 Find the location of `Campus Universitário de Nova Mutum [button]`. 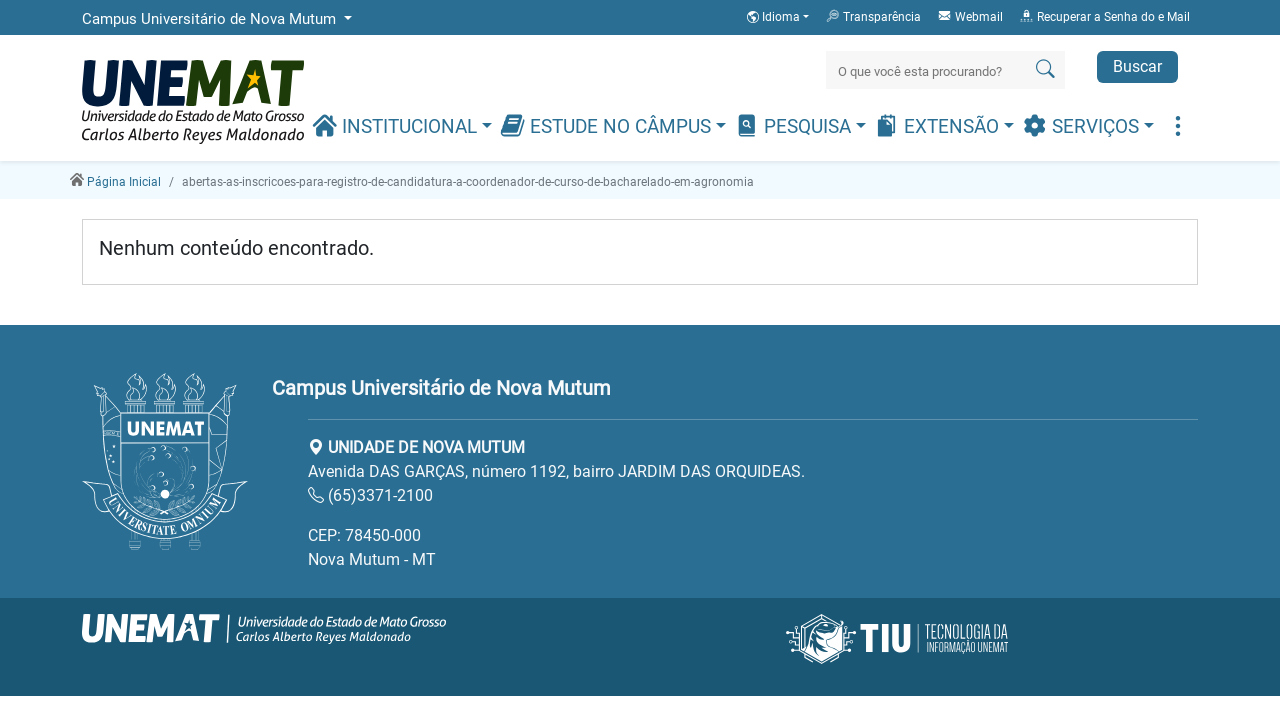

Campus Universitário de Nova Mutum [button] is located at coordinates (211, 19).